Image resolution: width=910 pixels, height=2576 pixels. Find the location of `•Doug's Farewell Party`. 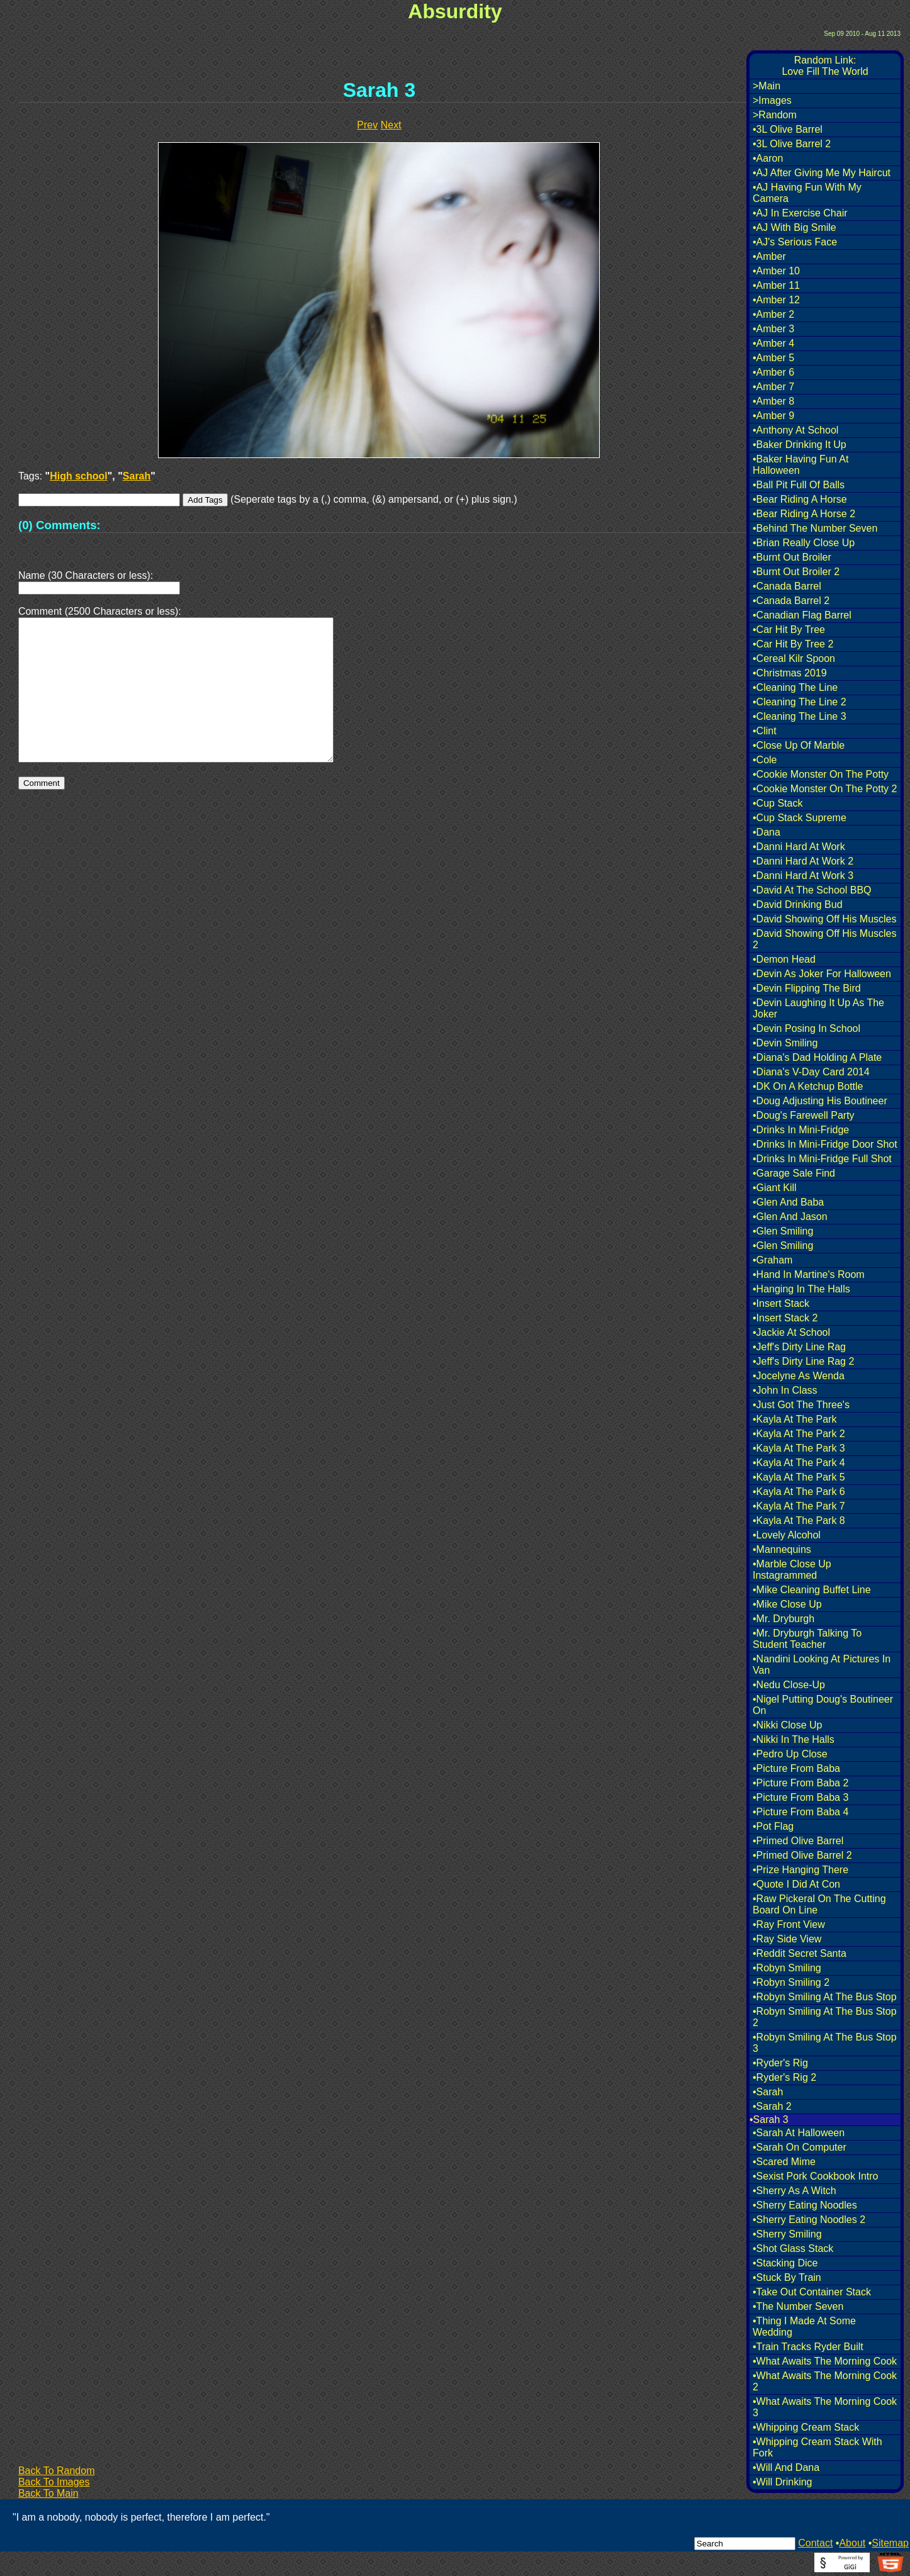

•Doug's Farewell Party is located at coordinates (804, 1115).